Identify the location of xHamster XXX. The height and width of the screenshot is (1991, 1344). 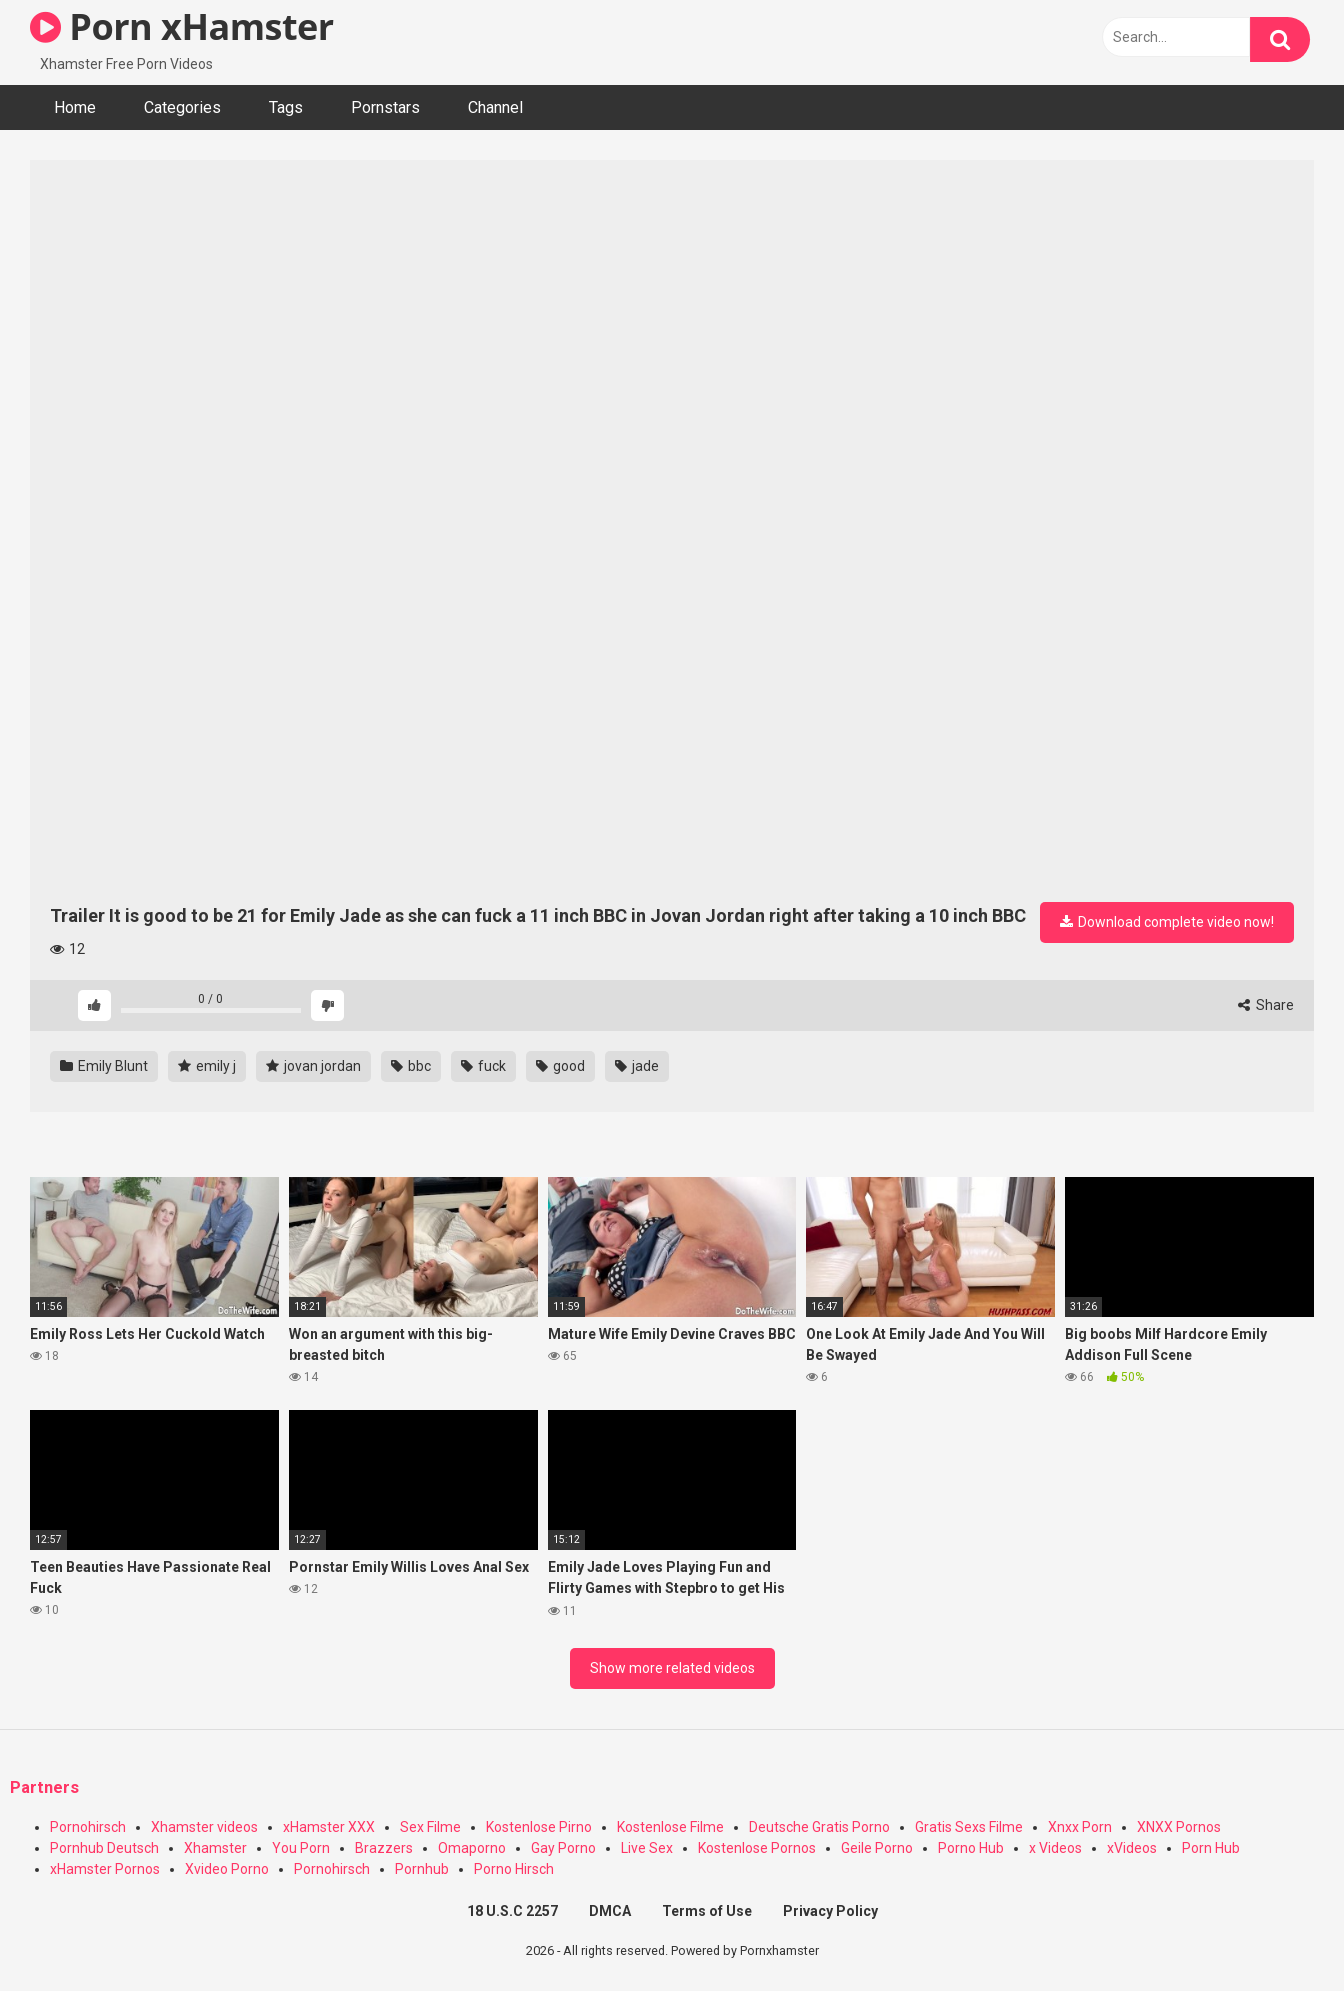
(329, 1827).